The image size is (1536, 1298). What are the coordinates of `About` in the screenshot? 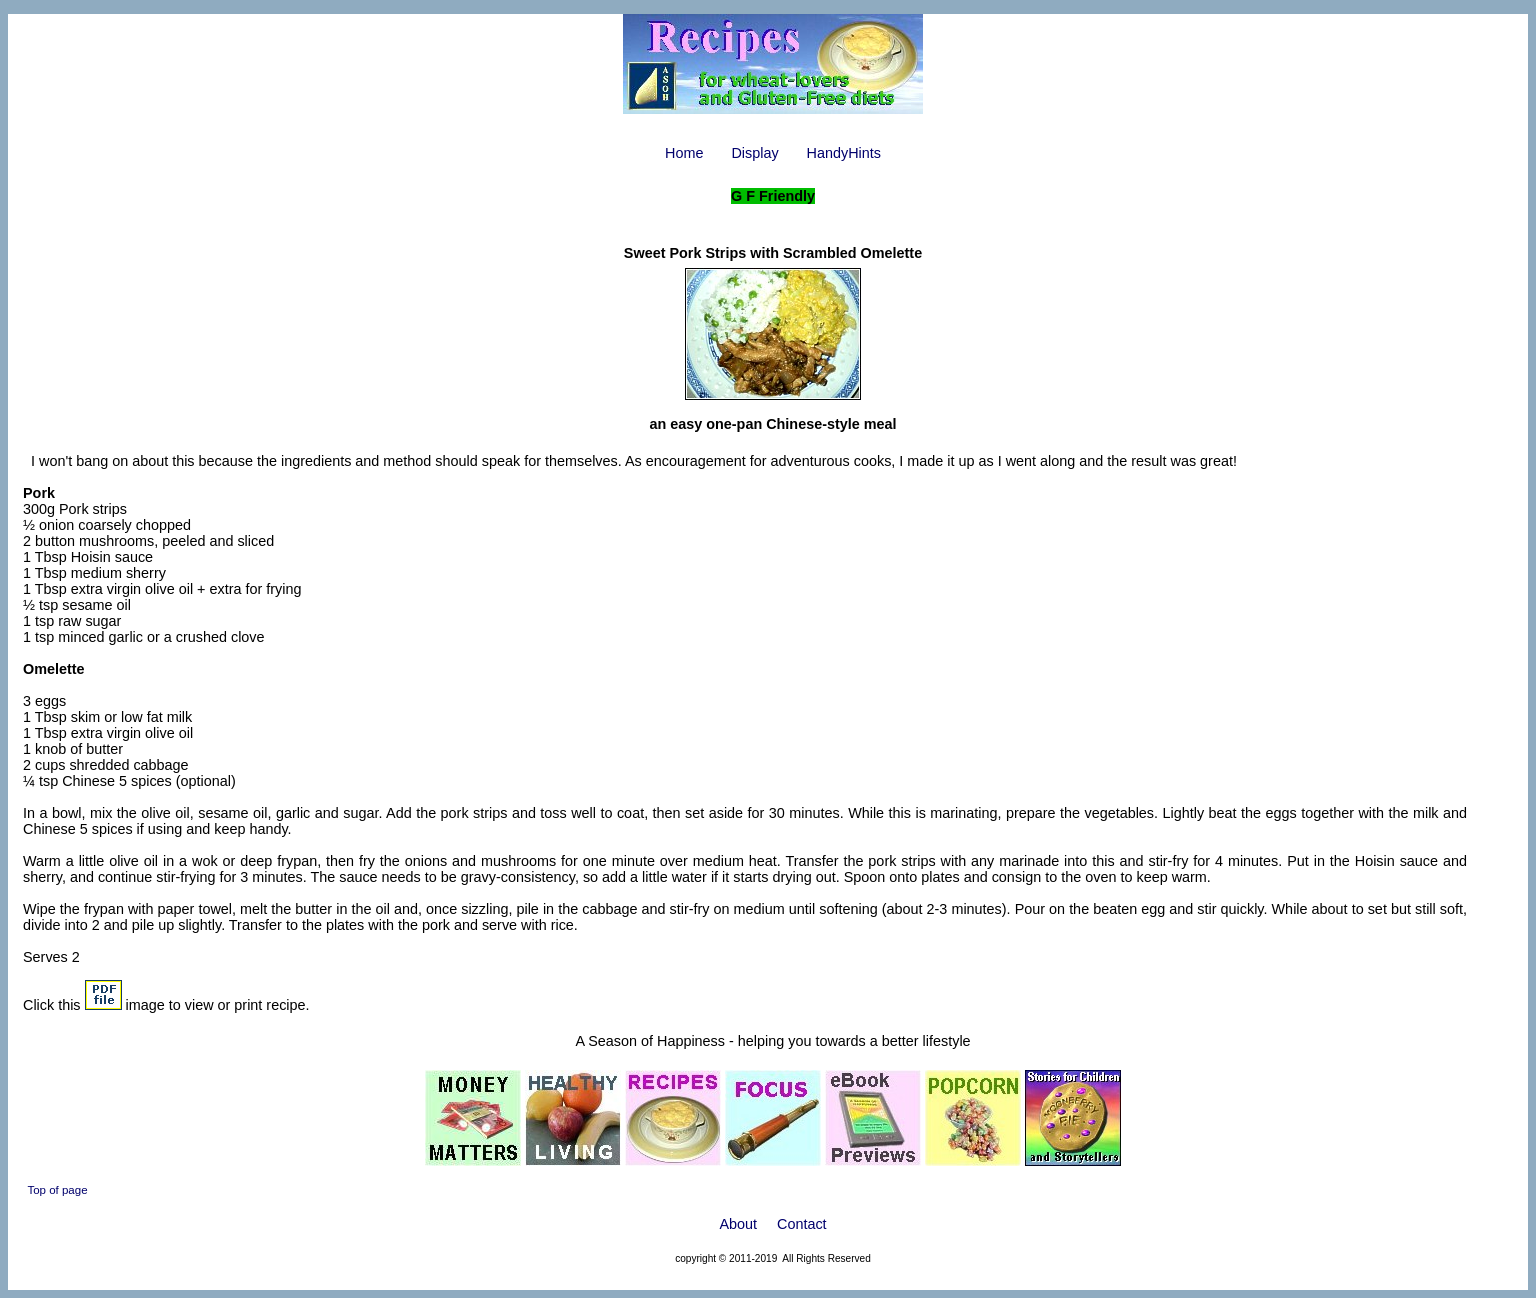 It's located at (738, 1224).